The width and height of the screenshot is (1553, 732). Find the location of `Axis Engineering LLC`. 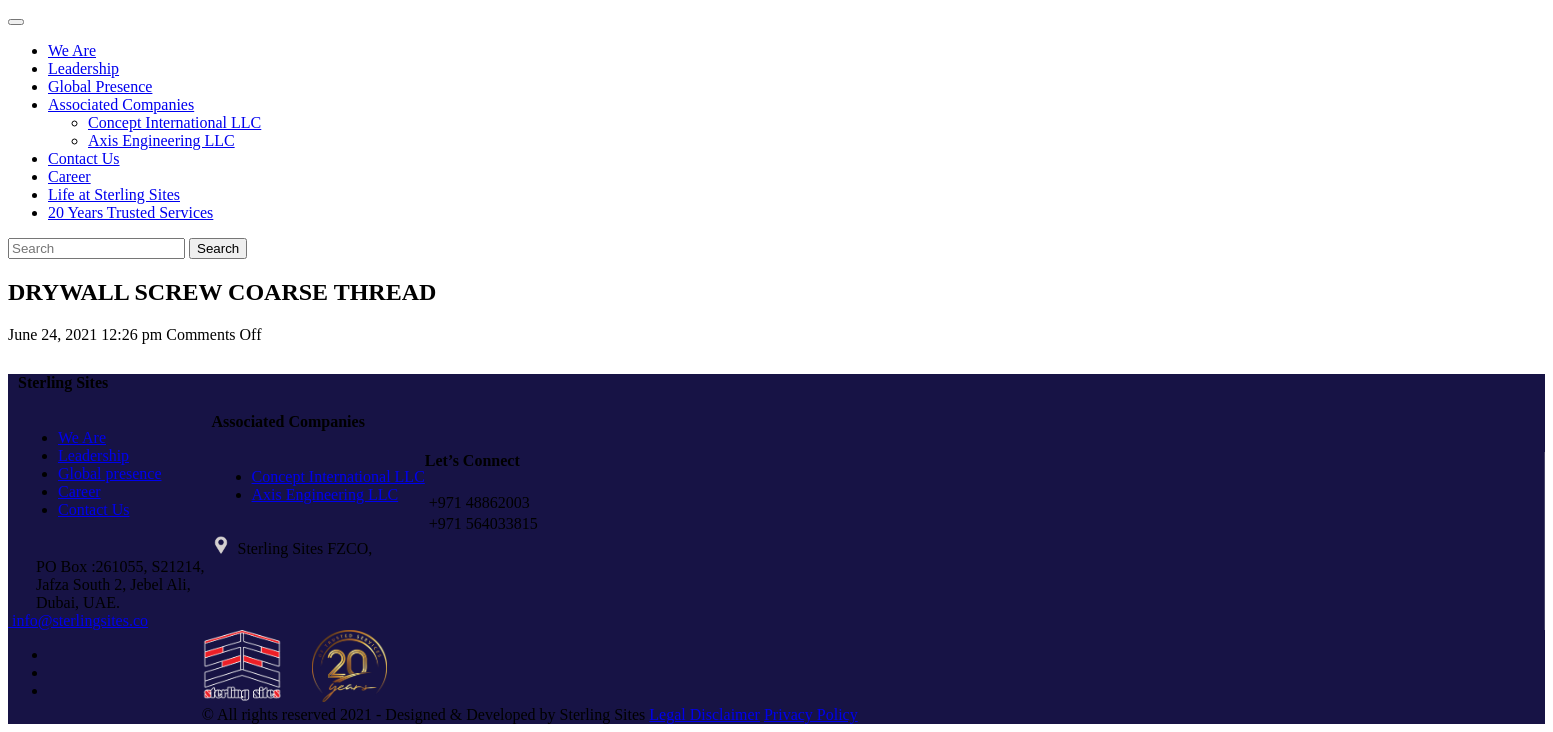

Axis Engineering LLC is located at coordinates (161, 140).